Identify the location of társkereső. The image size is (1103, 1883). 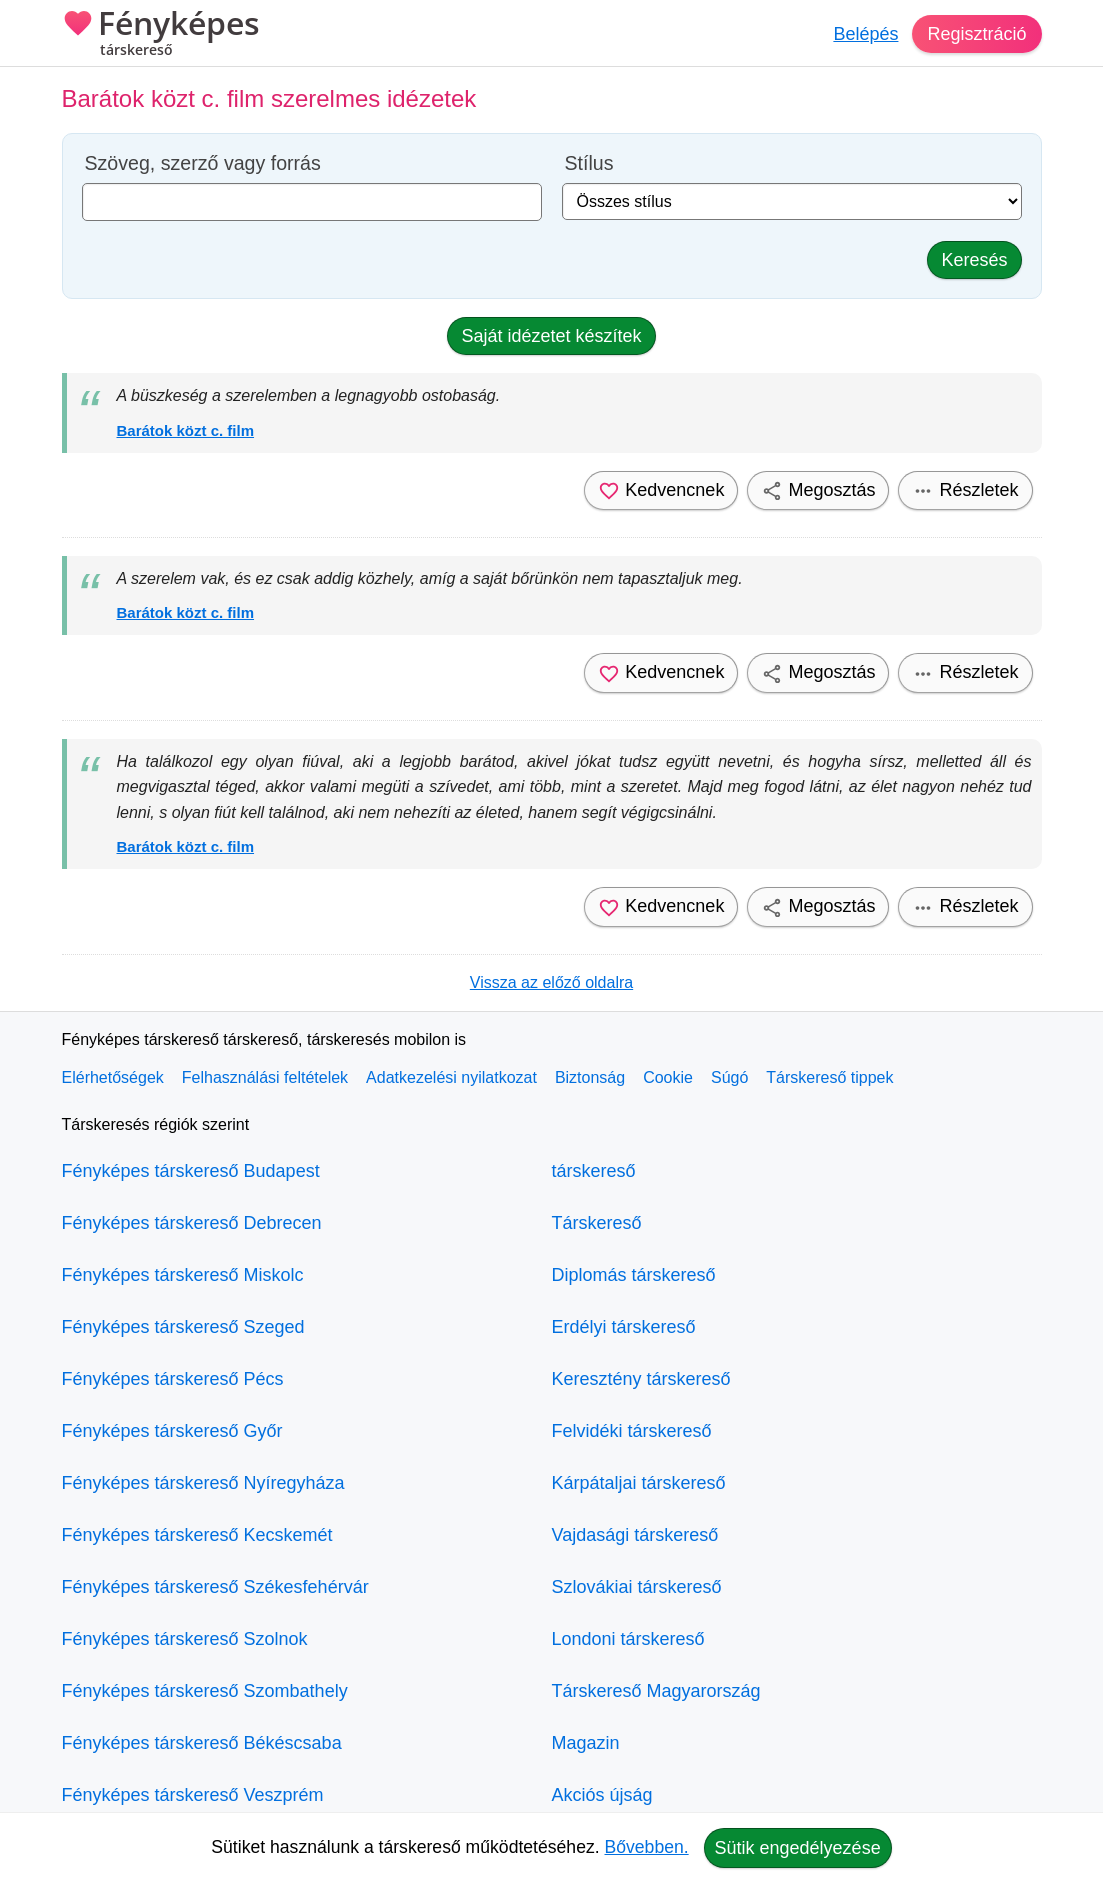
(594, 1171).